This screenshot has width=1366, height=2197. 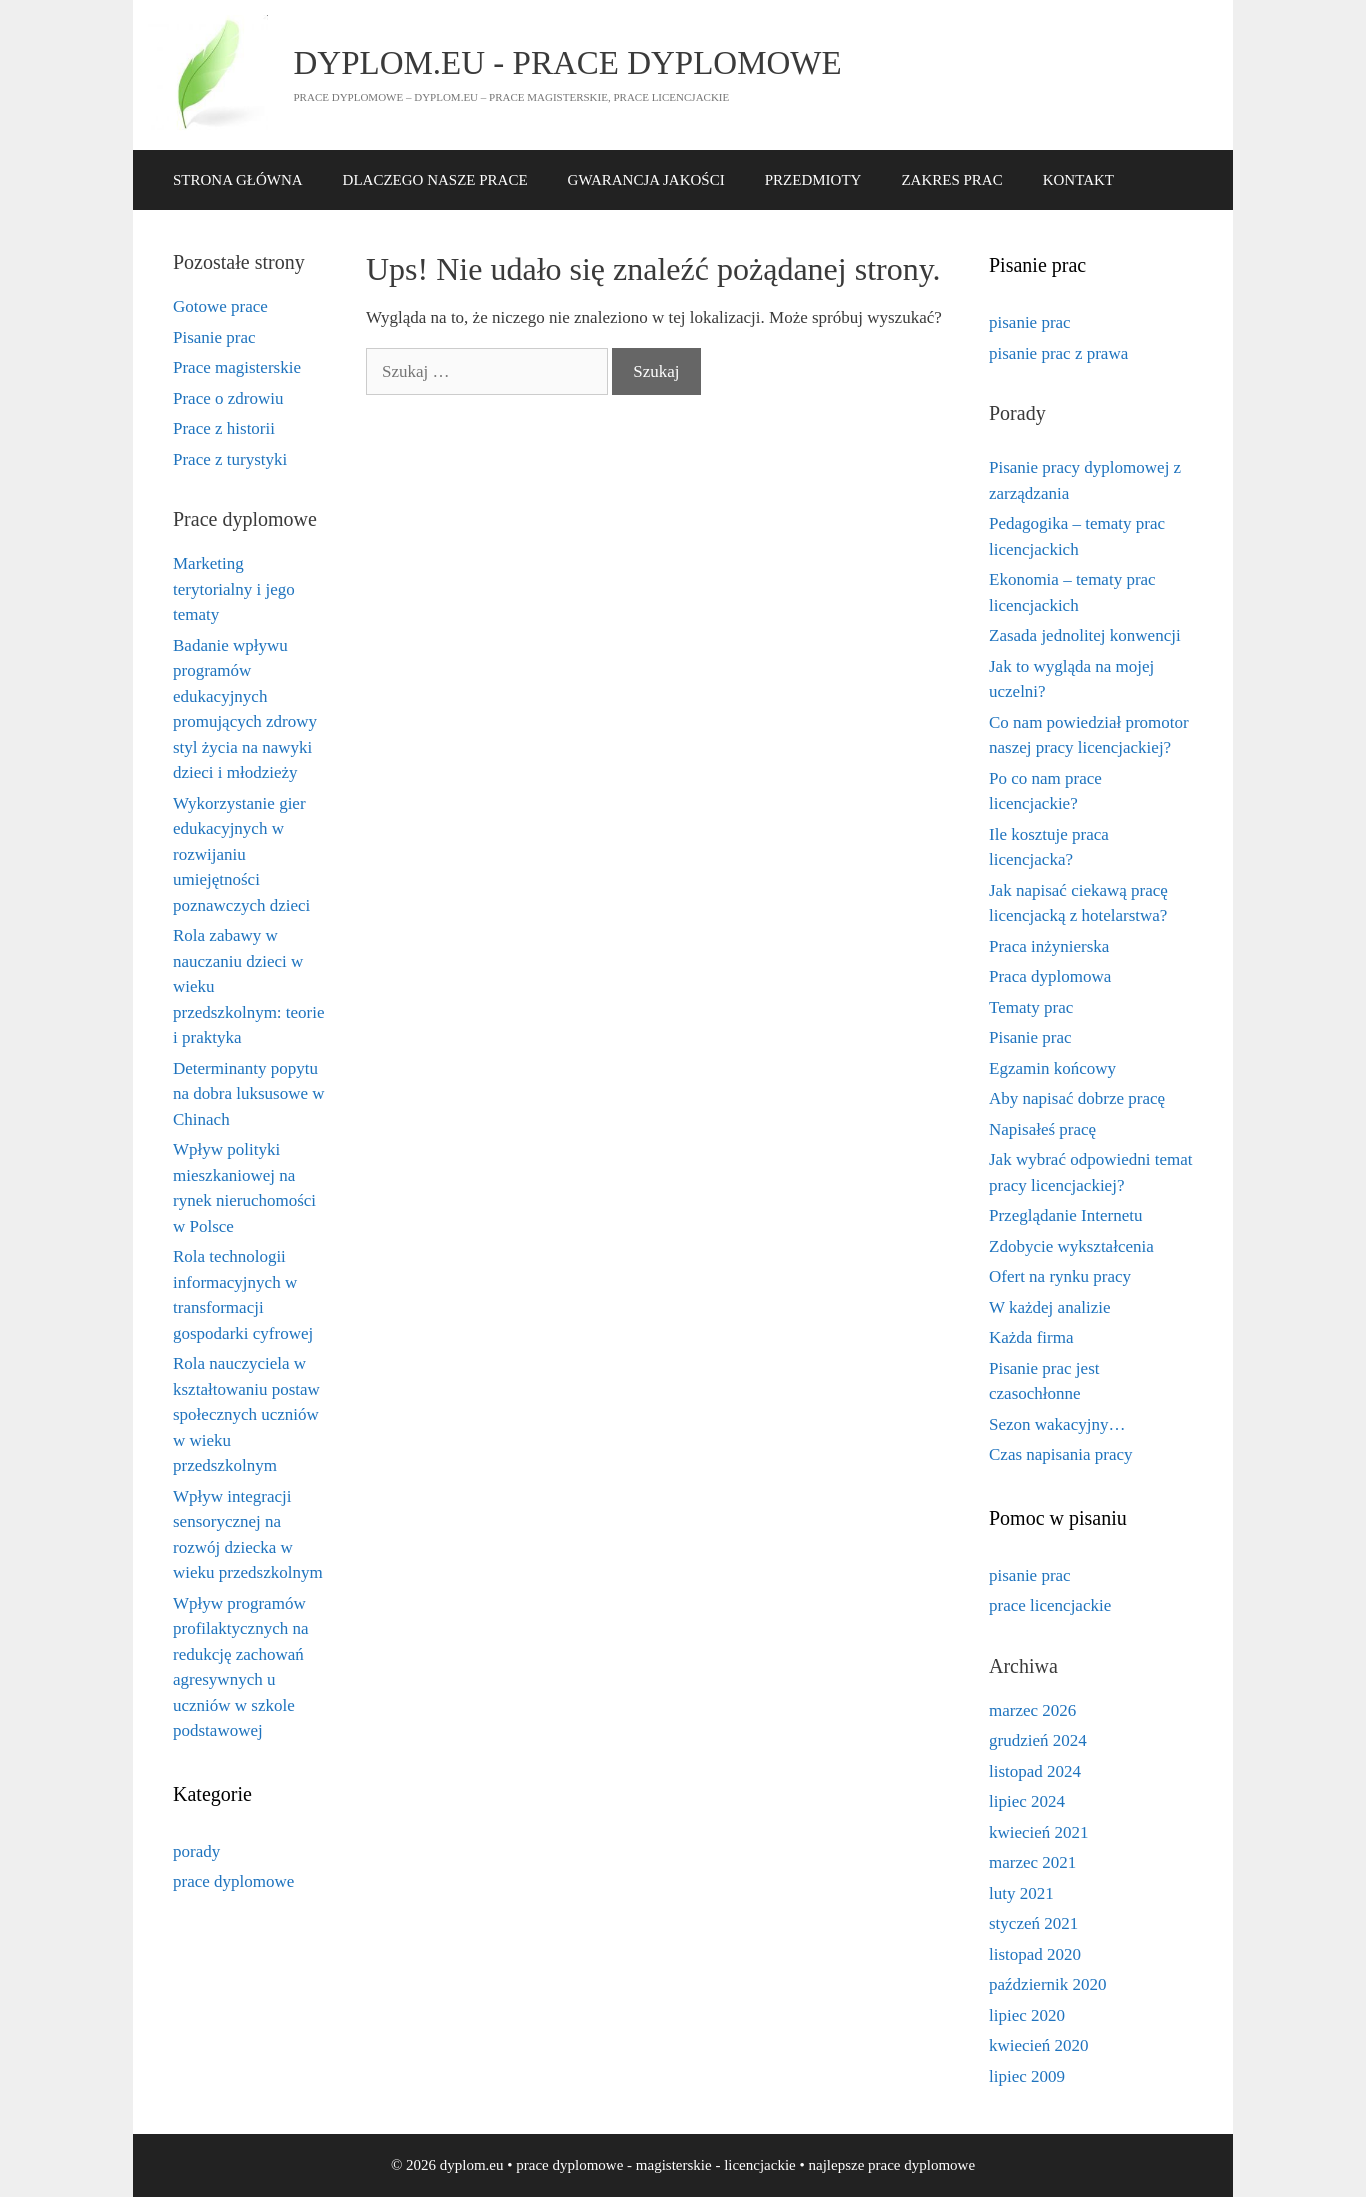 What do you see at coordinates (1065, 1215) in the screenshot?
I see `Przeglądanie Internetu` at bounding box center [1065, 1215].